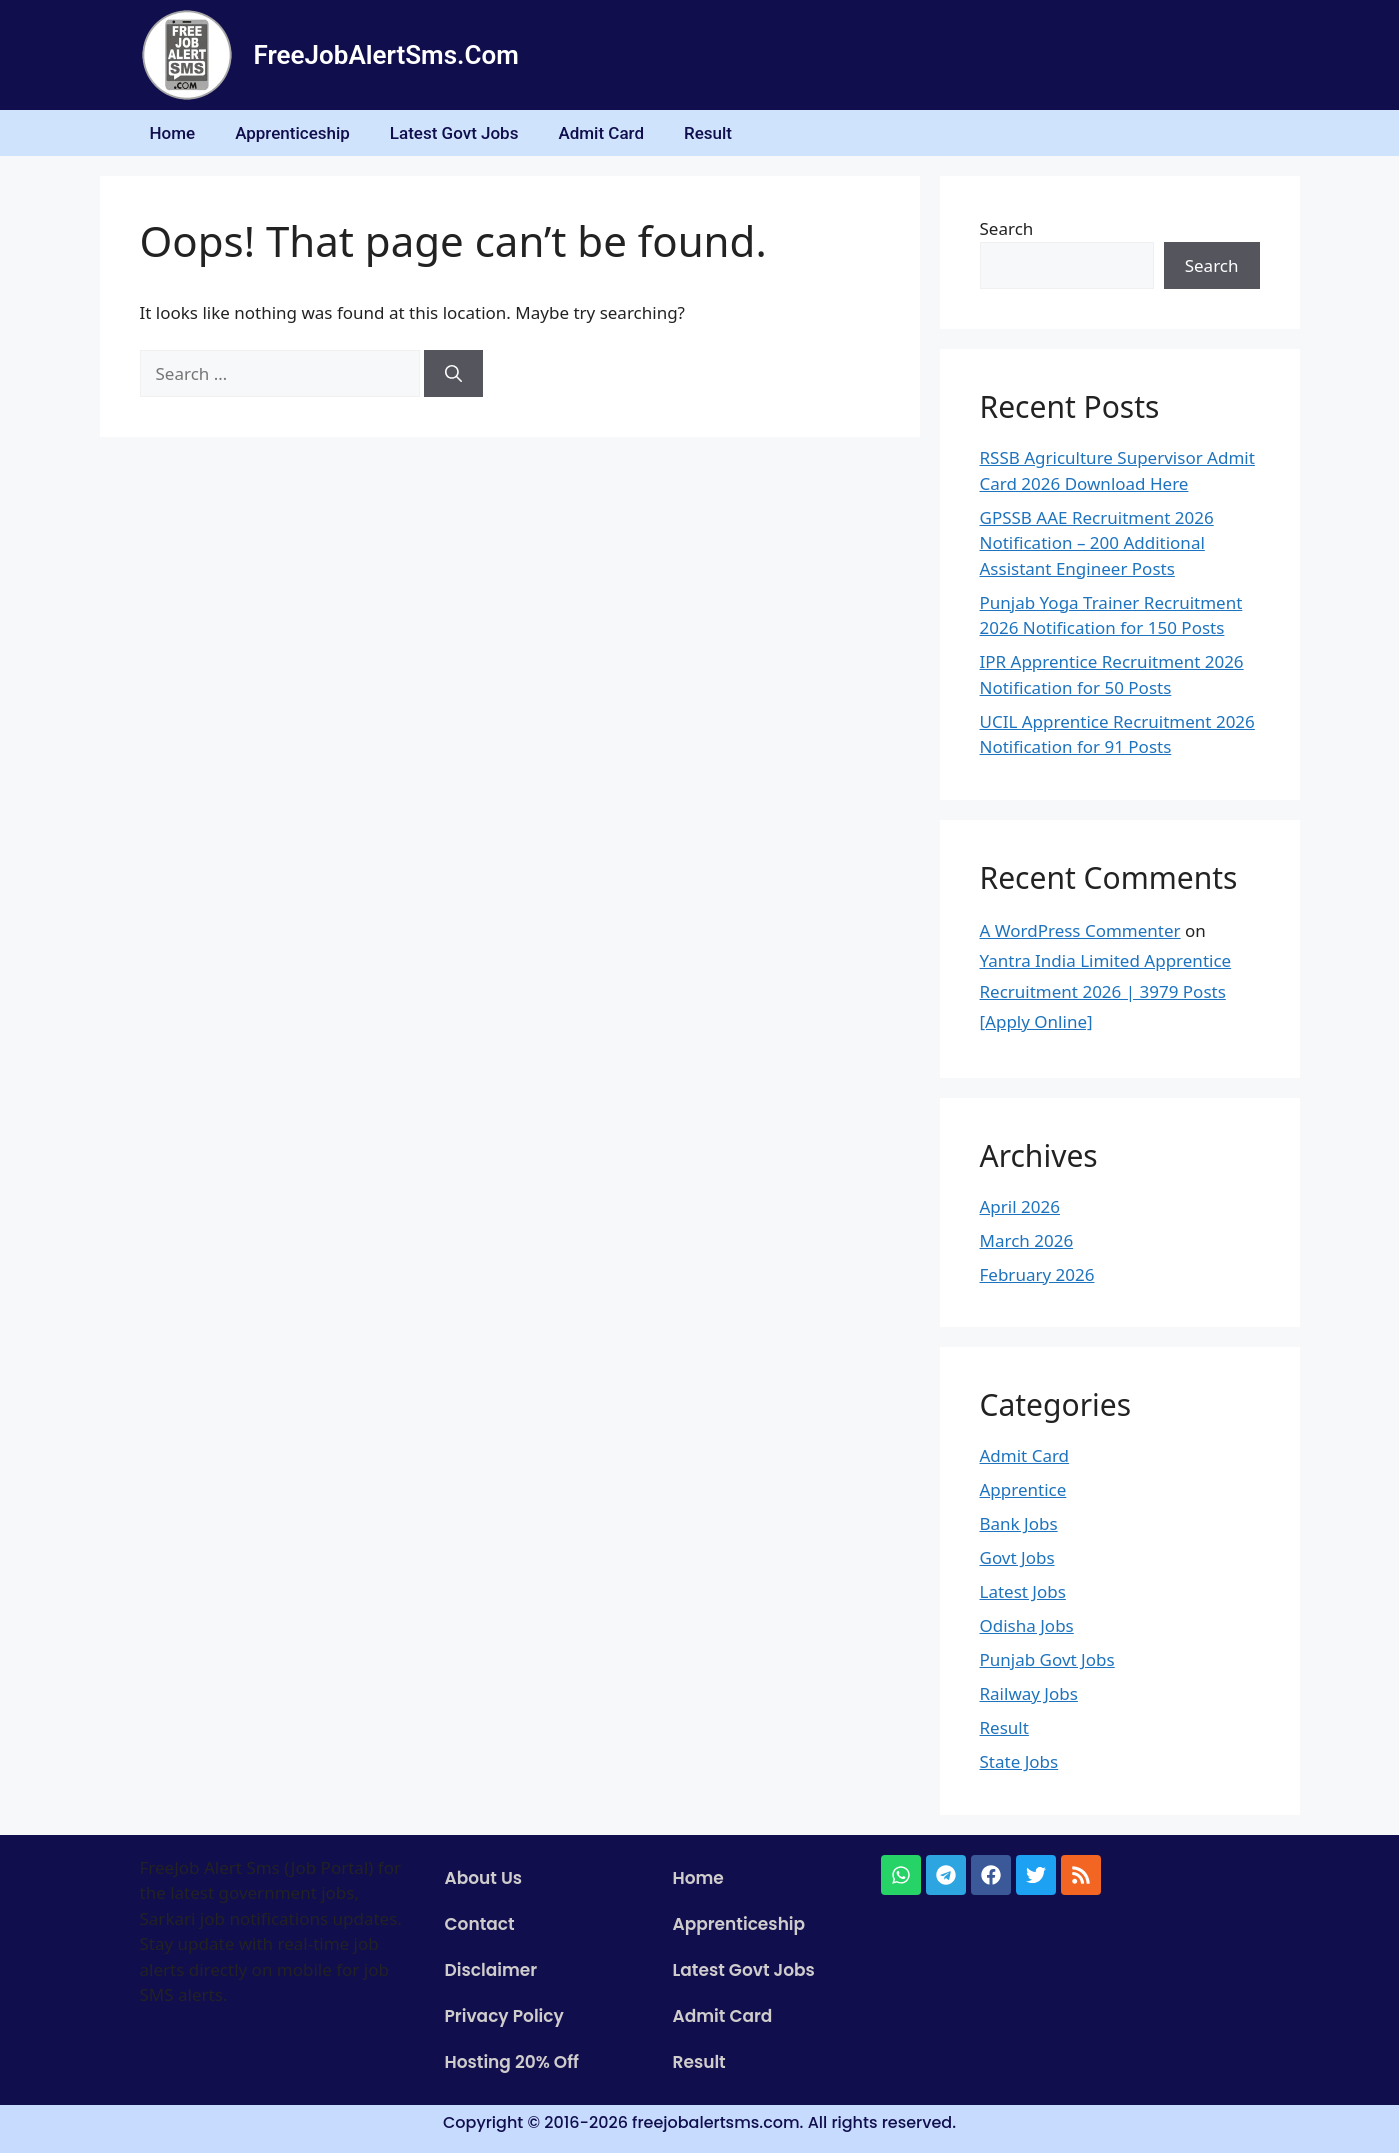 Image resolution: width=1399 pixels, height=2153 pixels. What do you see at coordinates (1037, 1274) in the screenshot?
I see `February 2026` at bounding box center [1037, 1274].